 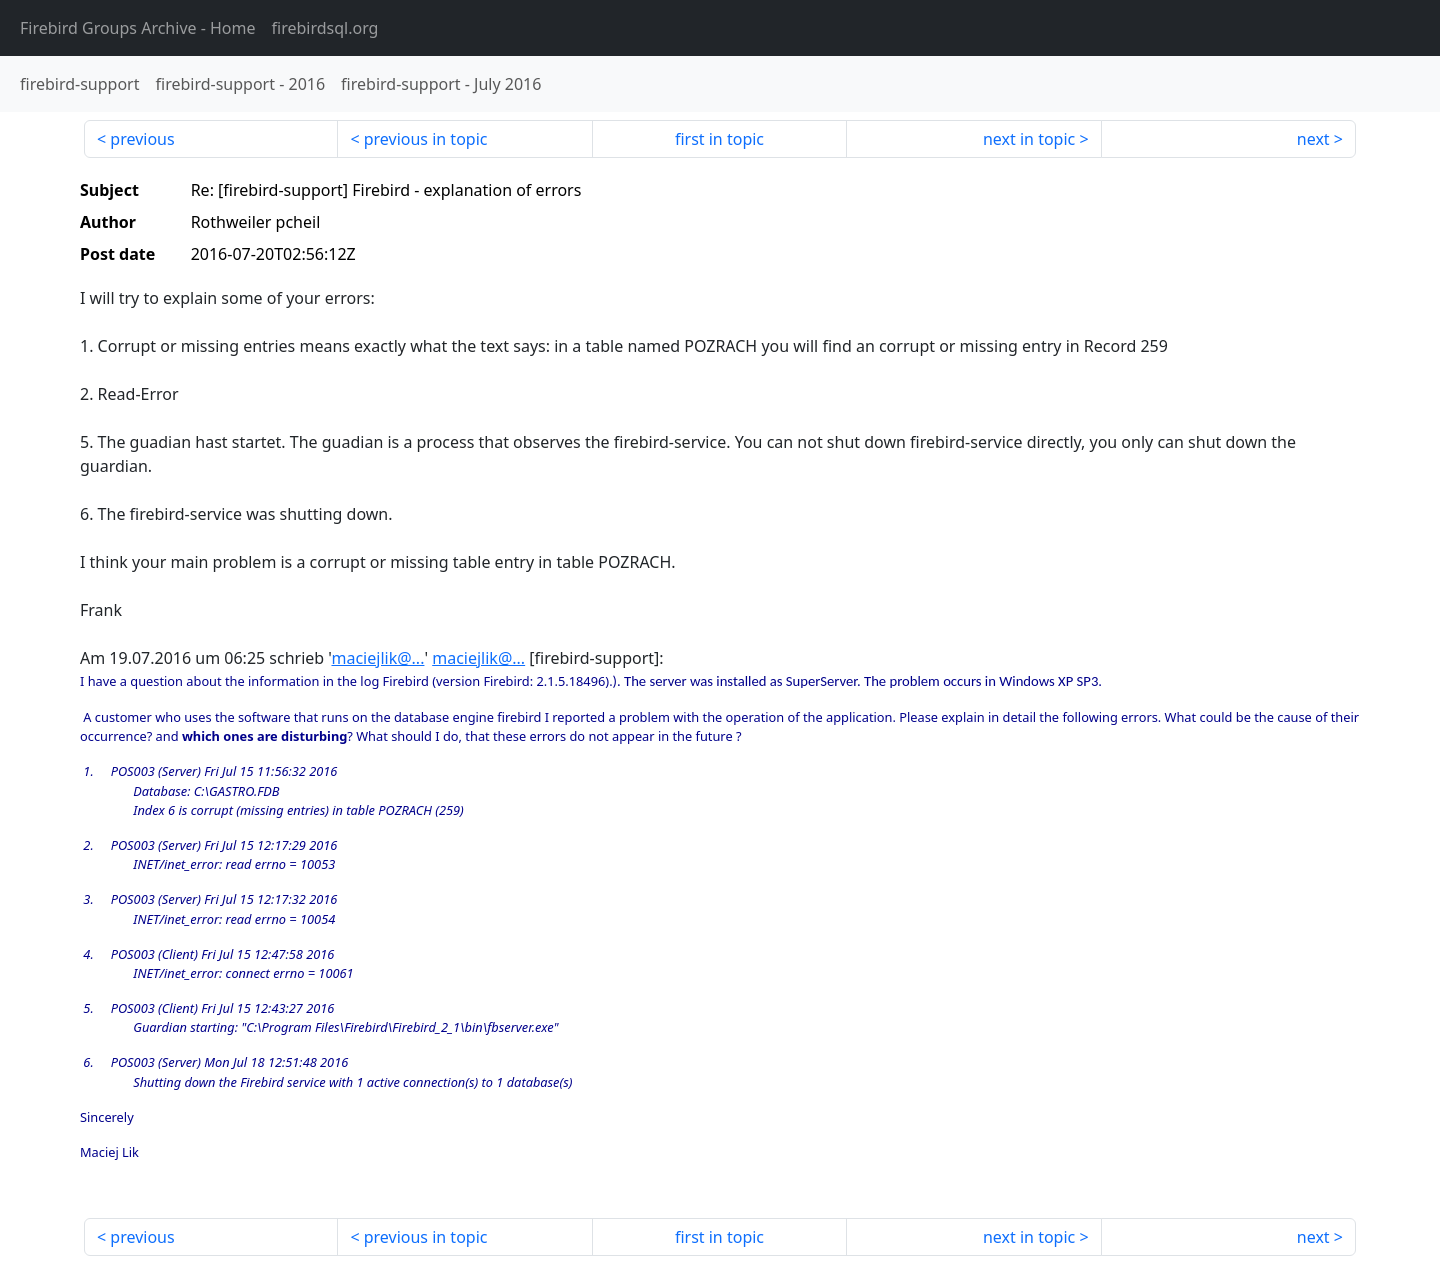 What do you see at coordinates (1029, 139) in the screenshot?
I see `next in topic` at bounding box center [1029, 139].